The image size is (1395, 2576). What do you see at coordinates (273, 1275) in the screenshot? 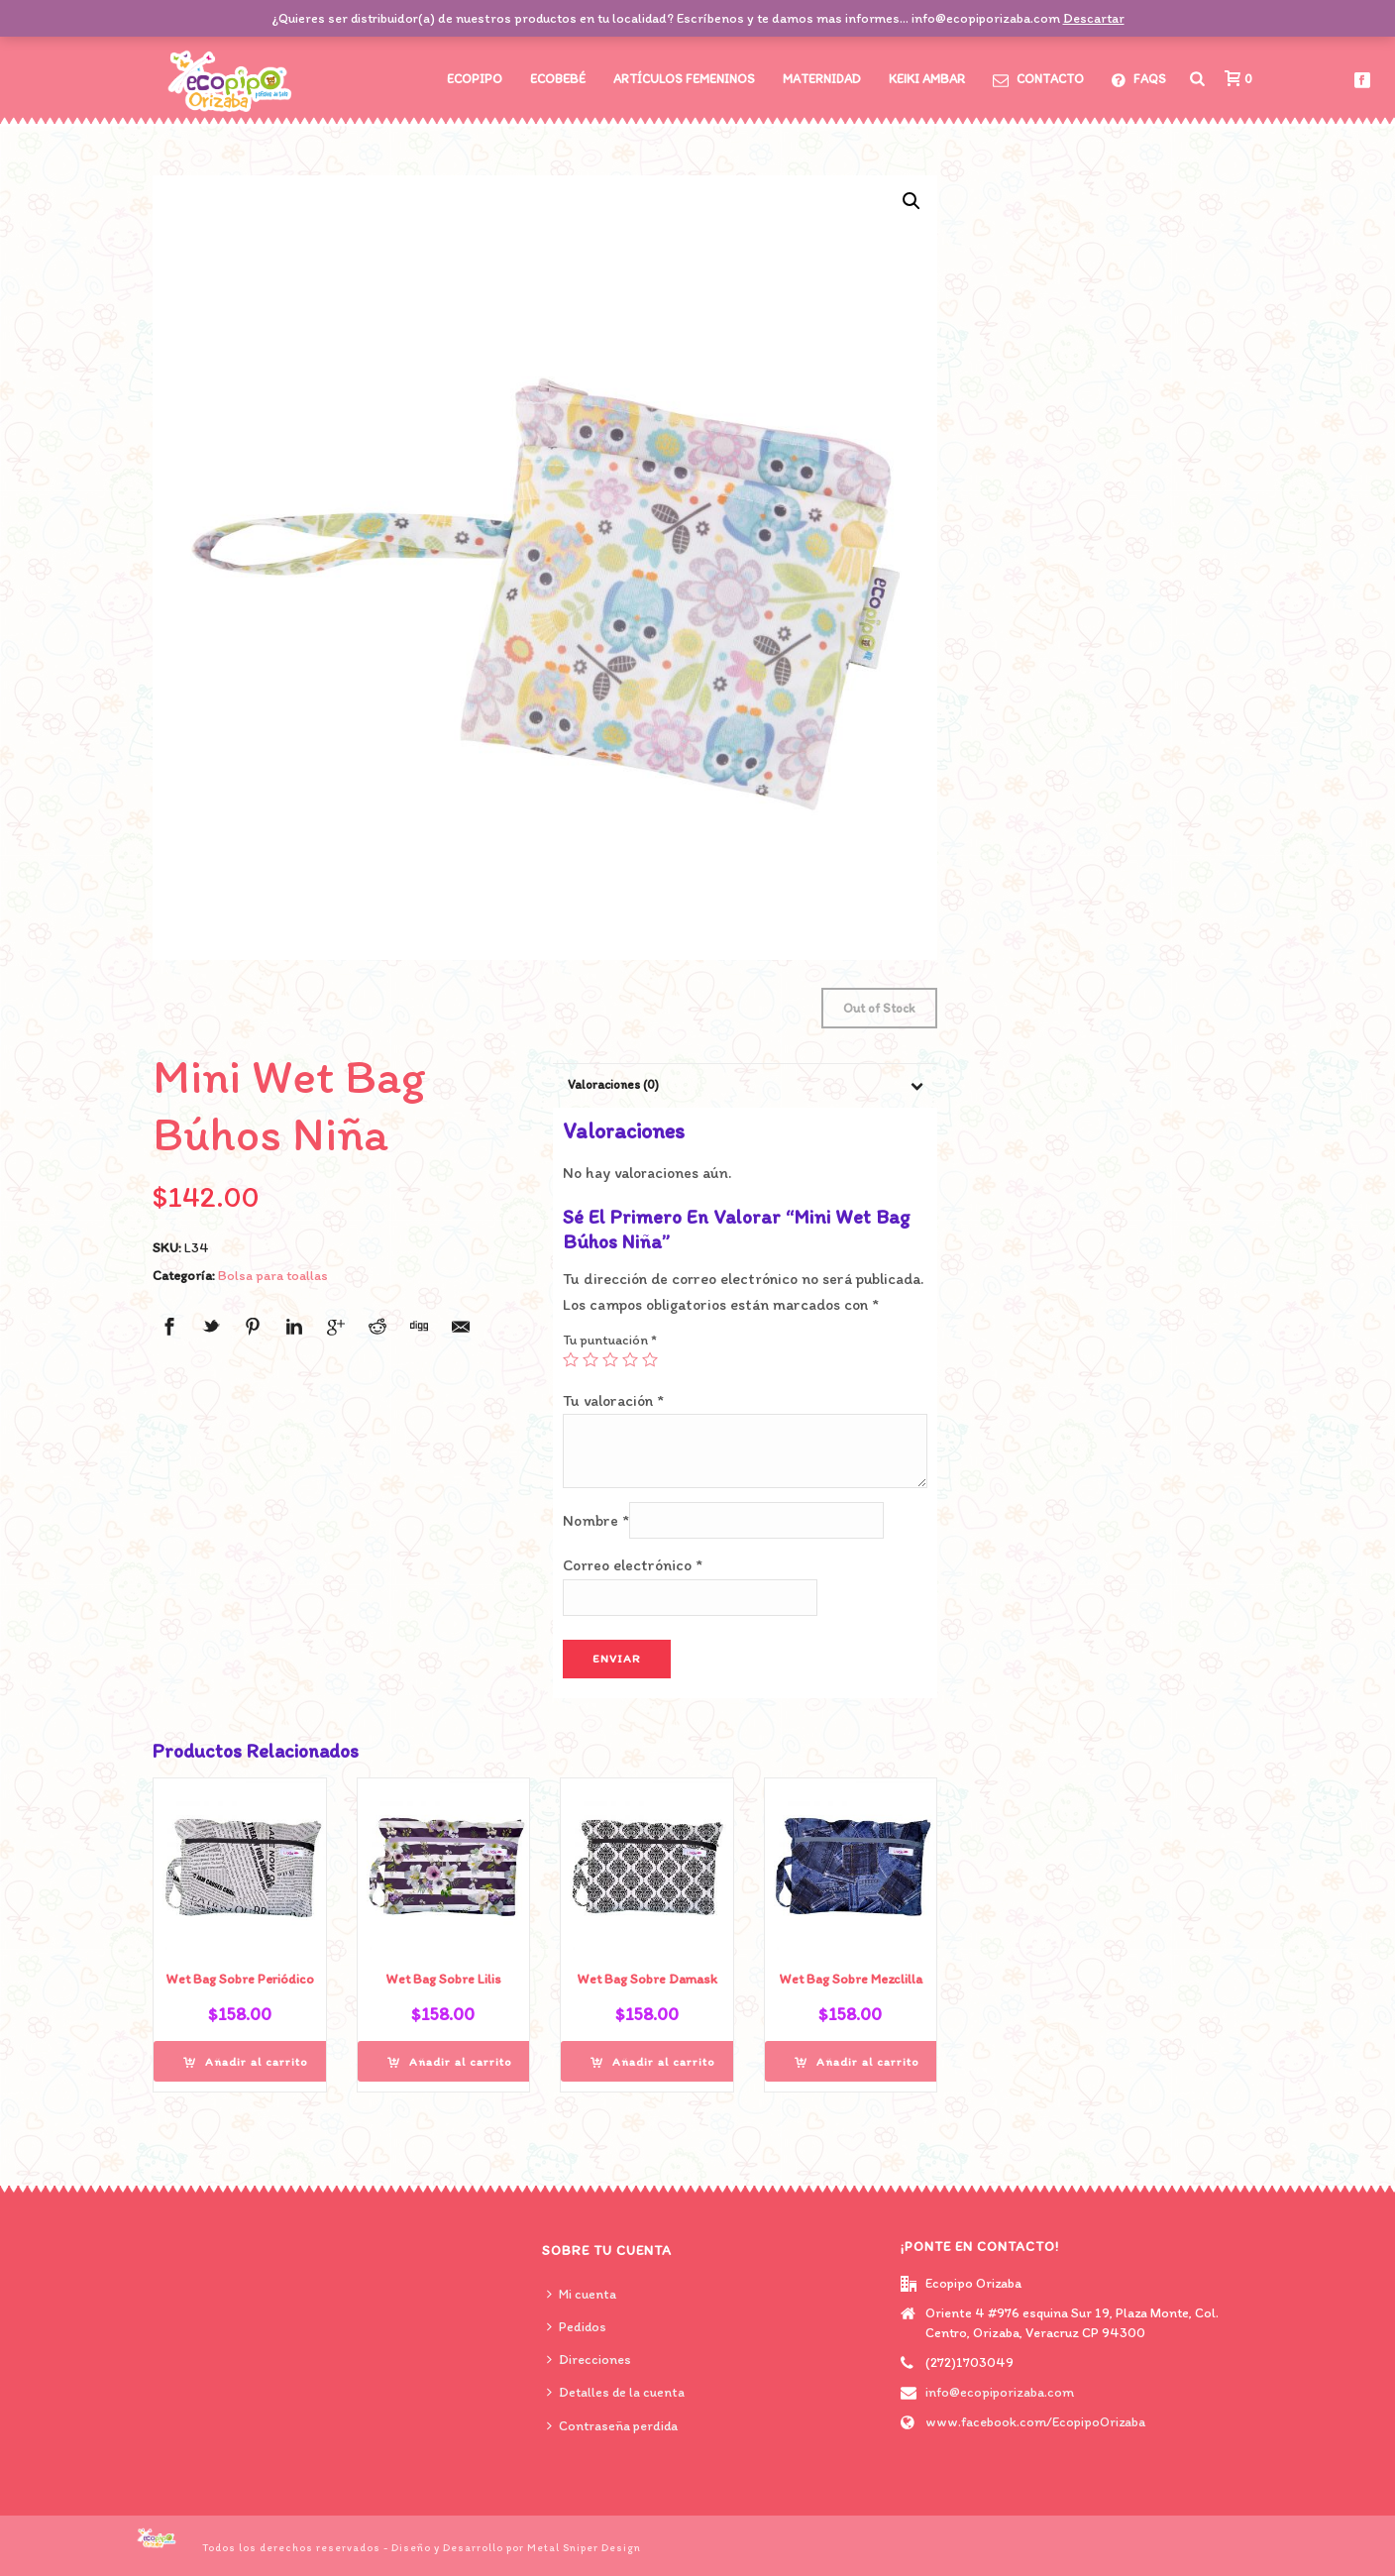
I see `Bolsa para toallas` at bounding box center [273, 1275].